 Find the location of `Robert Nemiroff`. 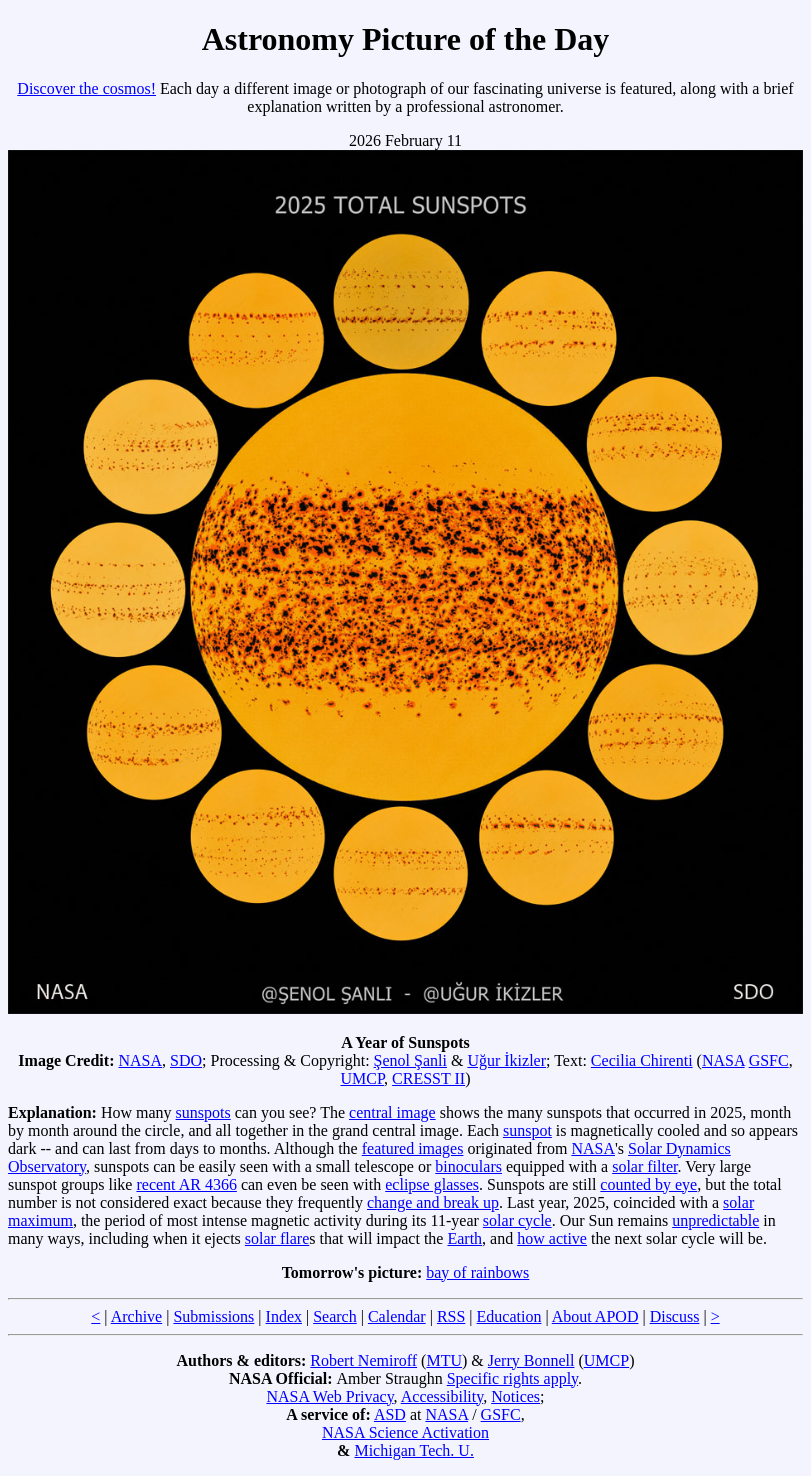

Robert Nemiroff is located at coordinates (363, 1360).